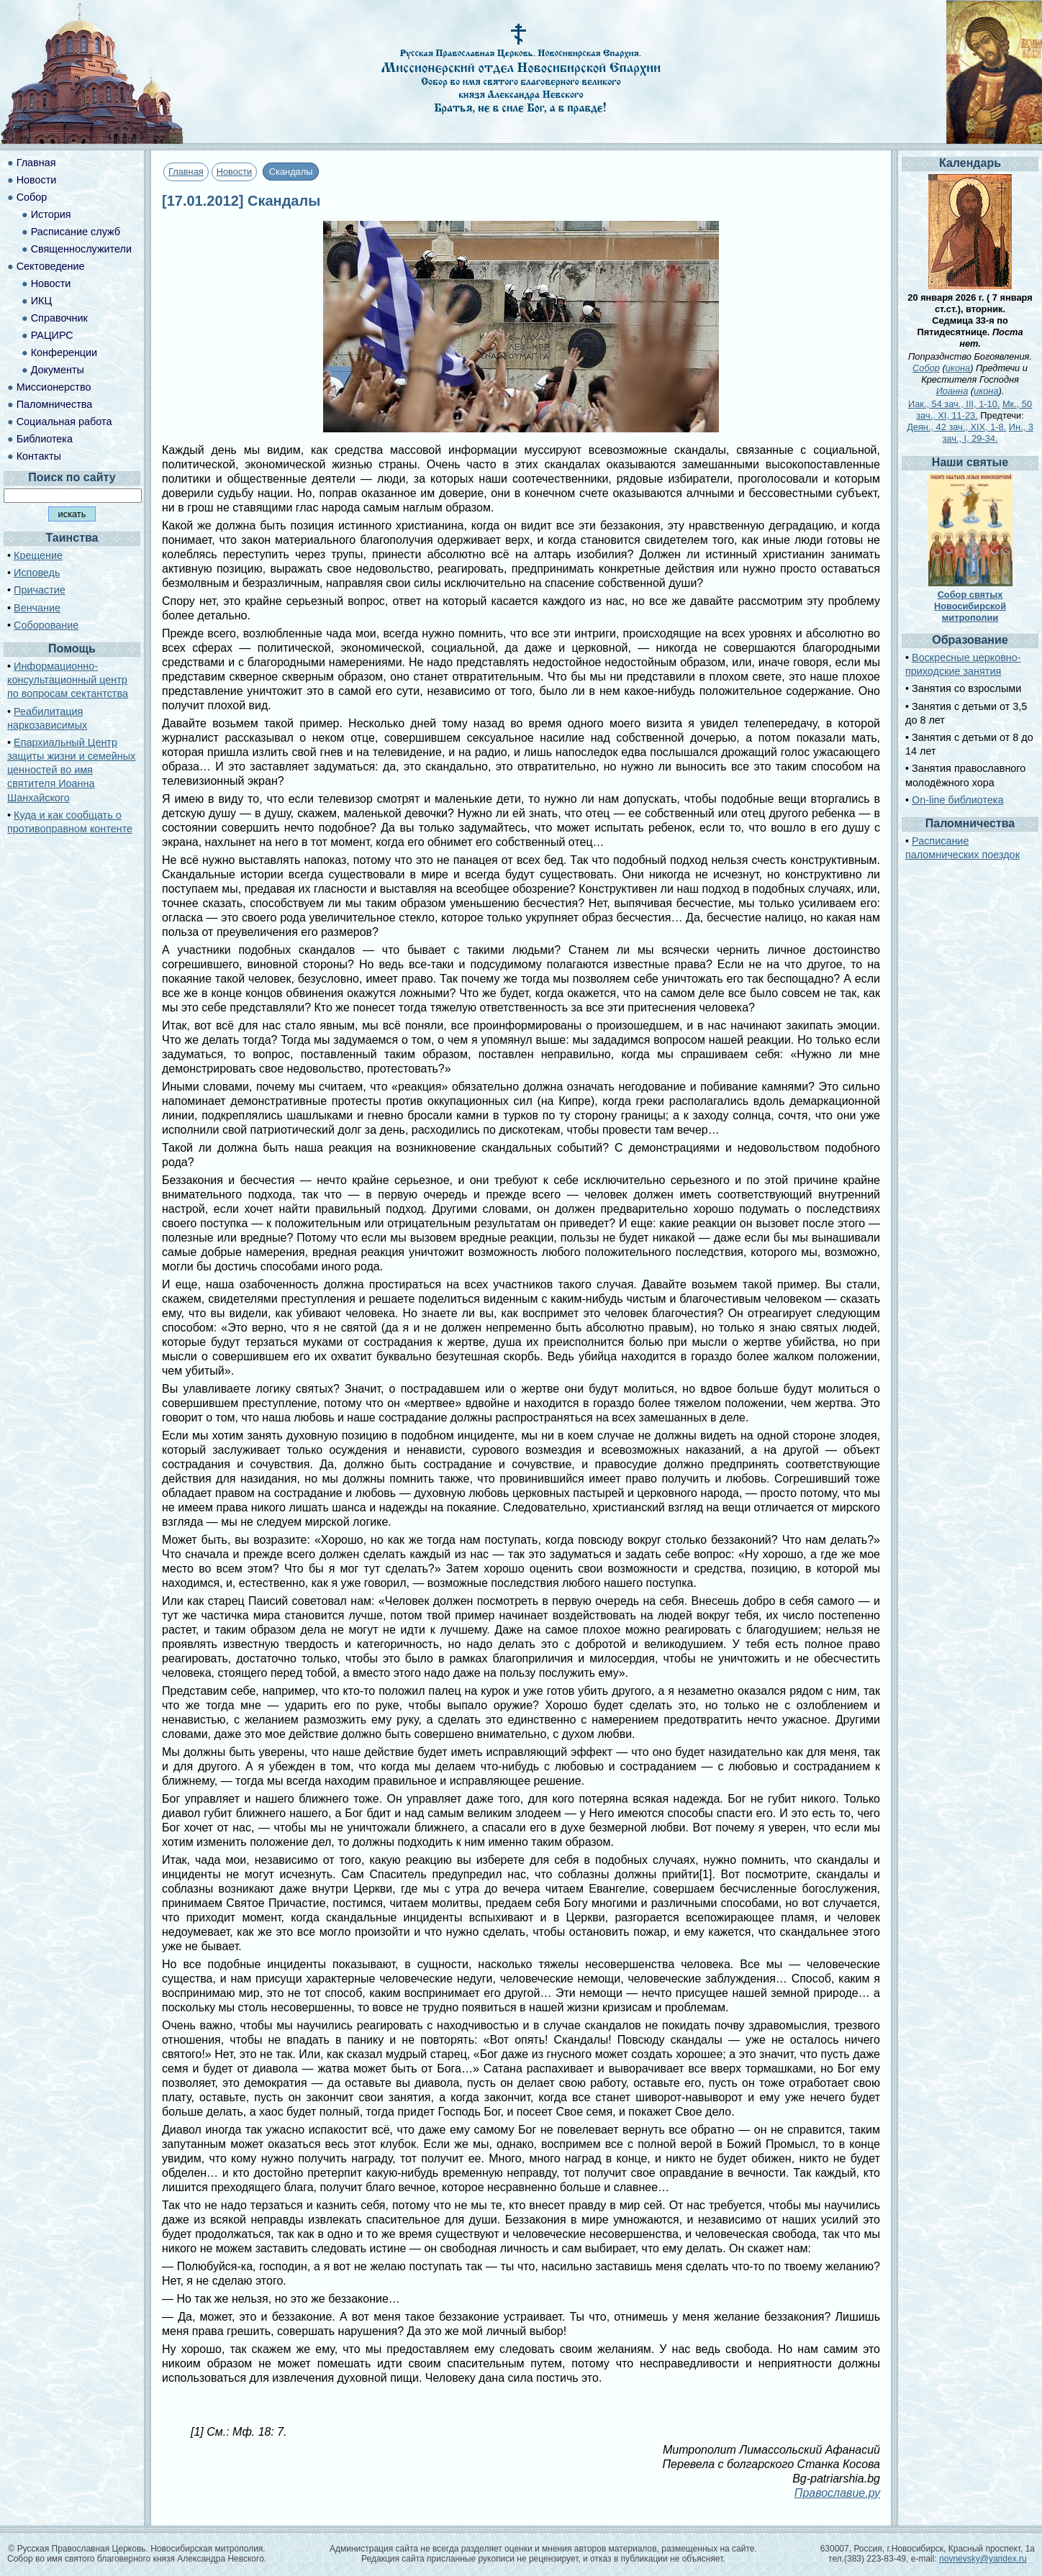  Describe the element at coordinates (64, 421) in the screenshot. I see `Социальная работа` at that location.